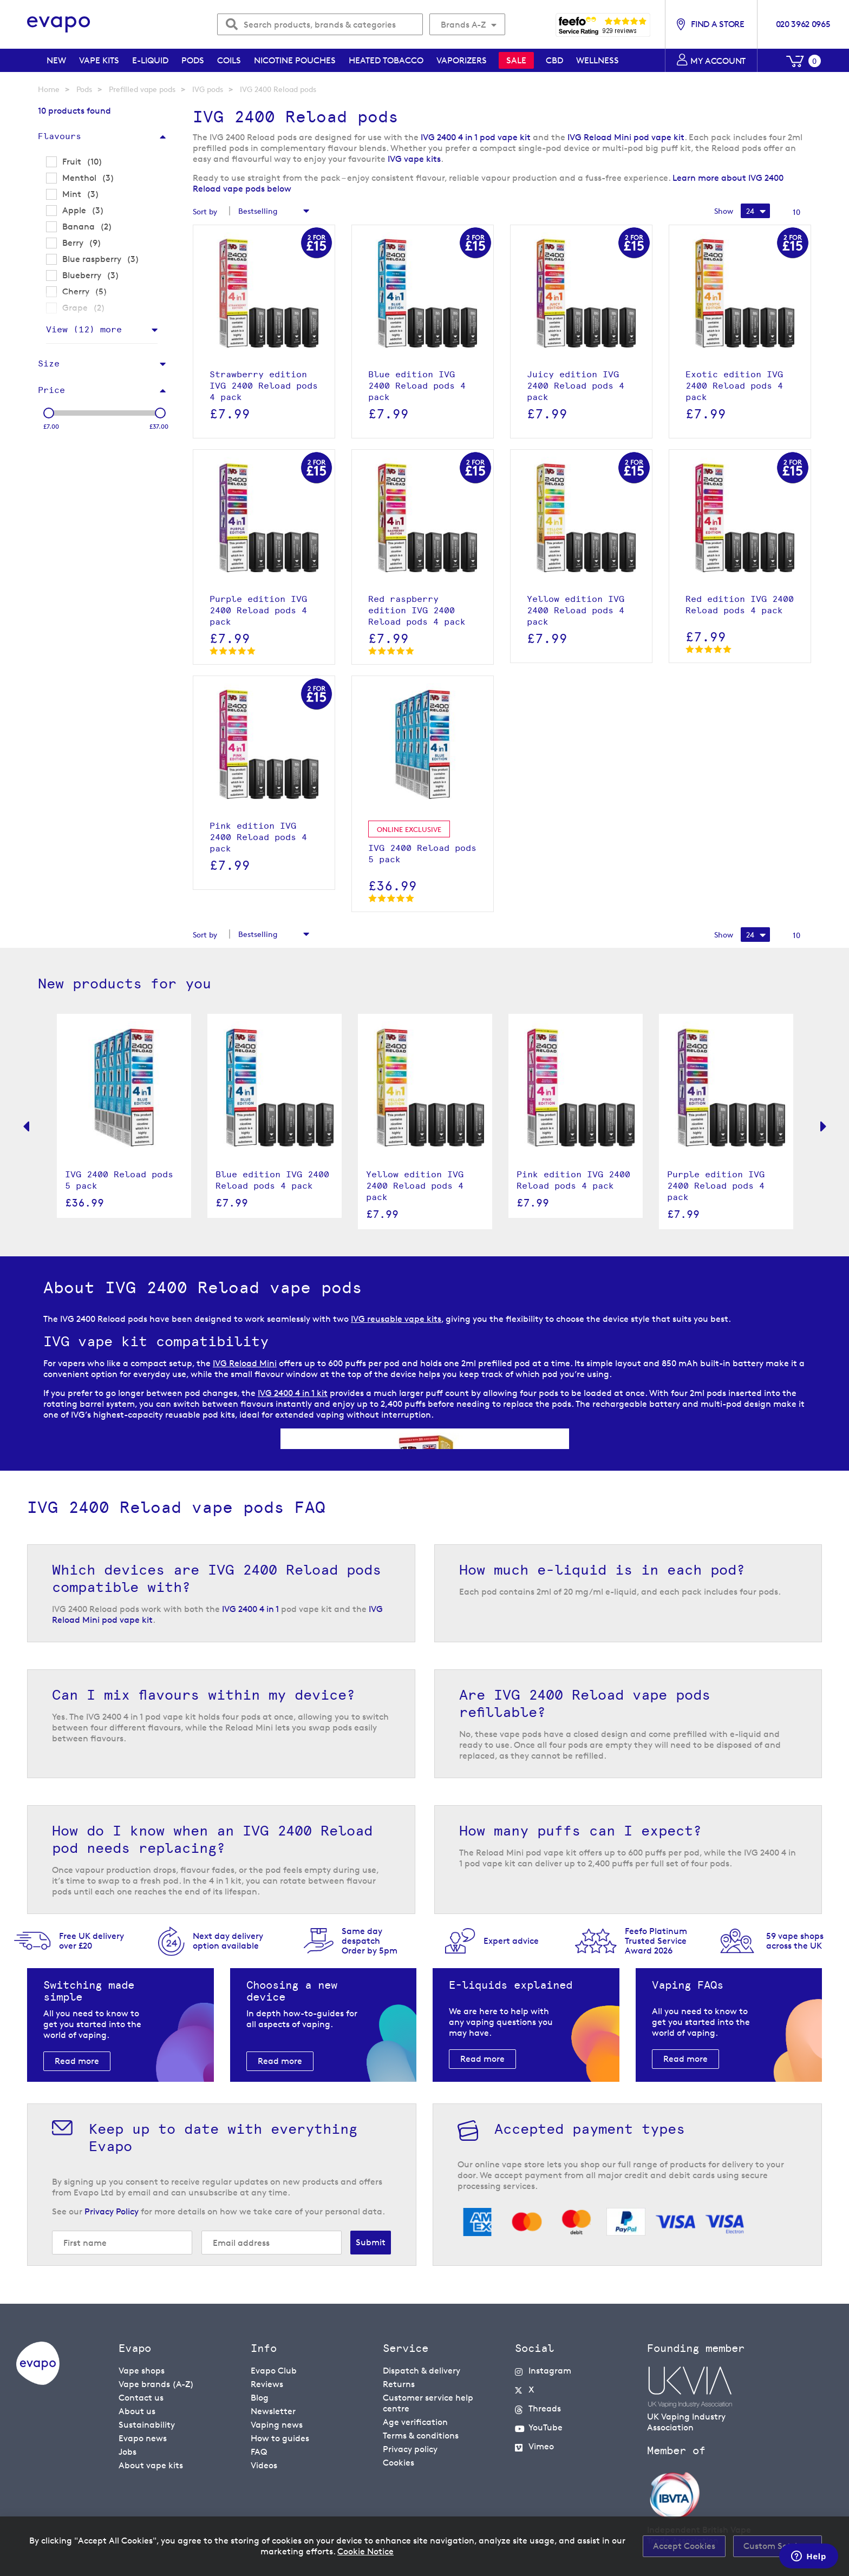 This screenshot has width=849, height=2576. What do you see at coordinates (127, 2452) in the screenshot?
I see `Jobs` at bounding box center [127, 2452].